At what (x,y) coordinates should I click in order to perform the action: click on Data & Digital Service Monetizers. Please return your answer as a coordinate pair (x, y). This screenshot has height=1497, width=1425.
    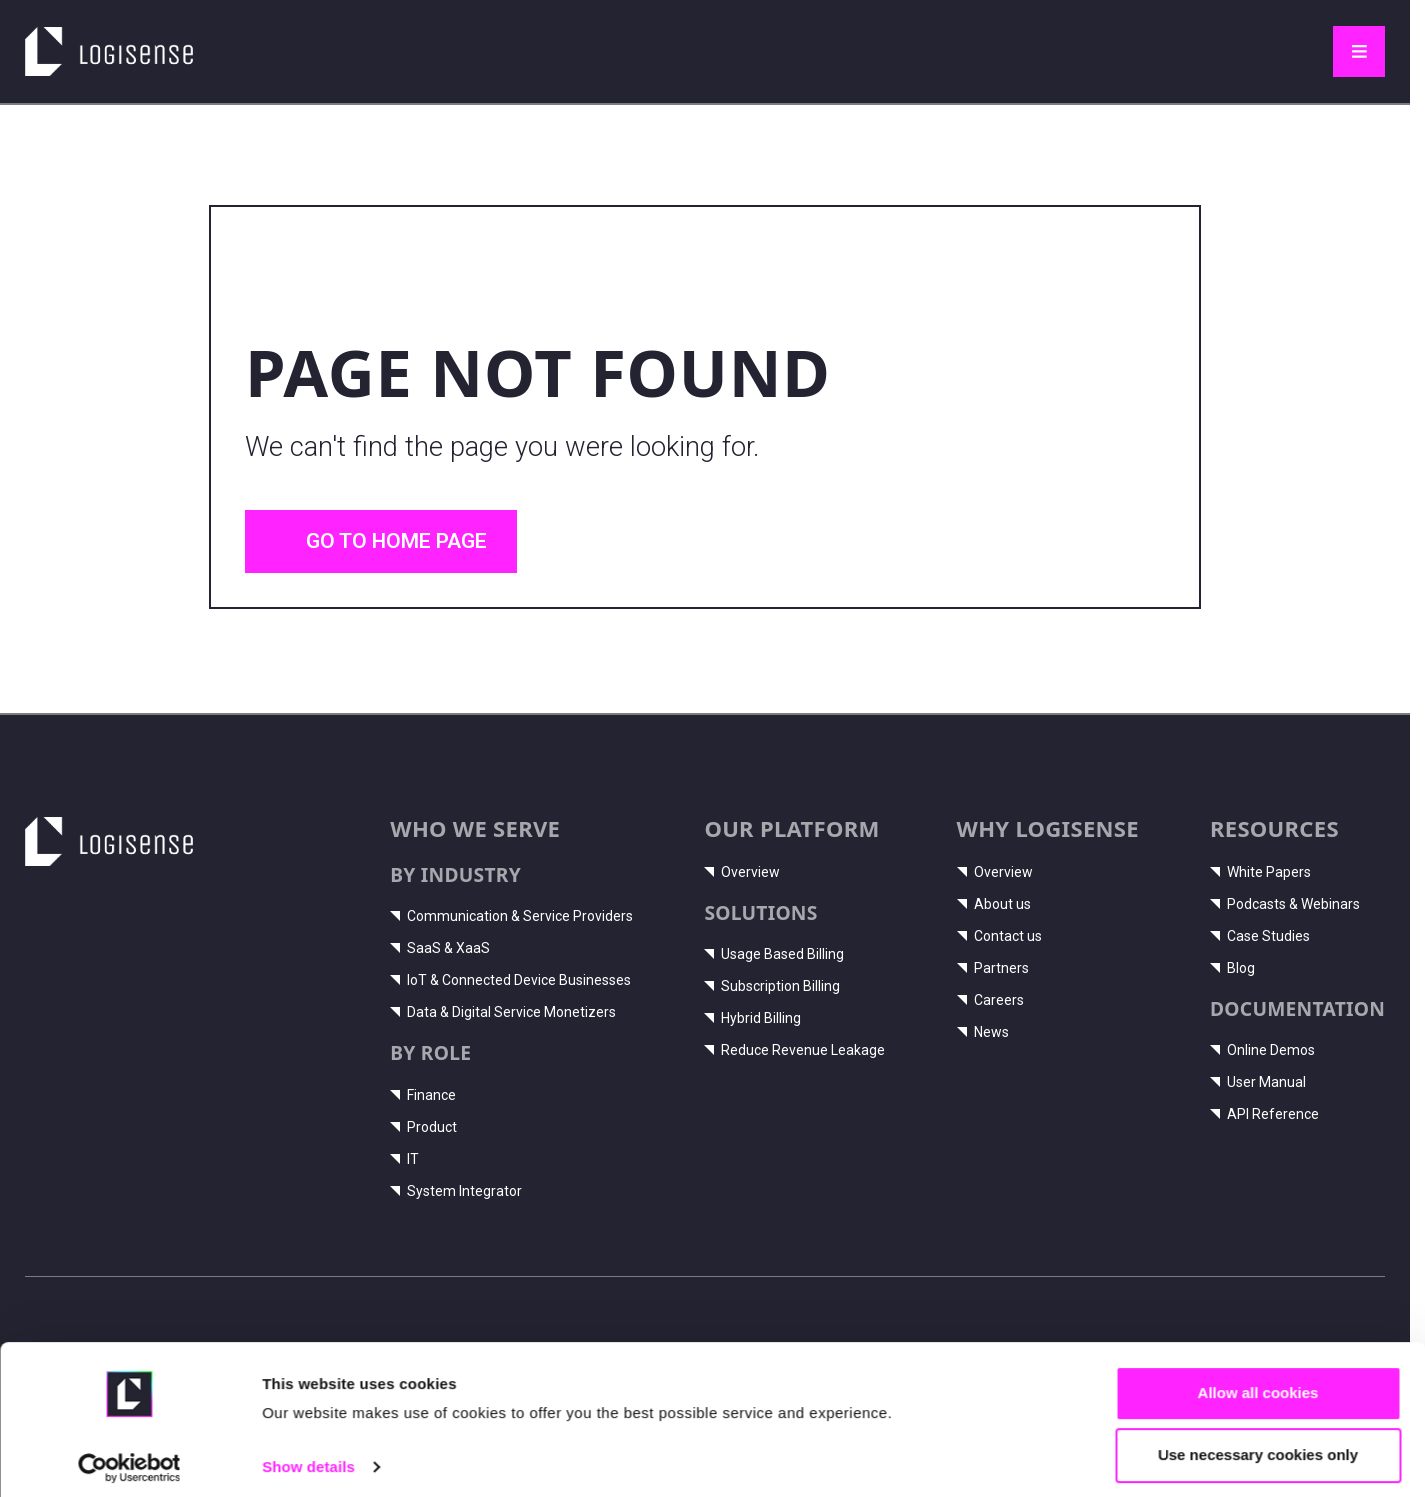
    Looking at the image, I should click on (503, 1012).